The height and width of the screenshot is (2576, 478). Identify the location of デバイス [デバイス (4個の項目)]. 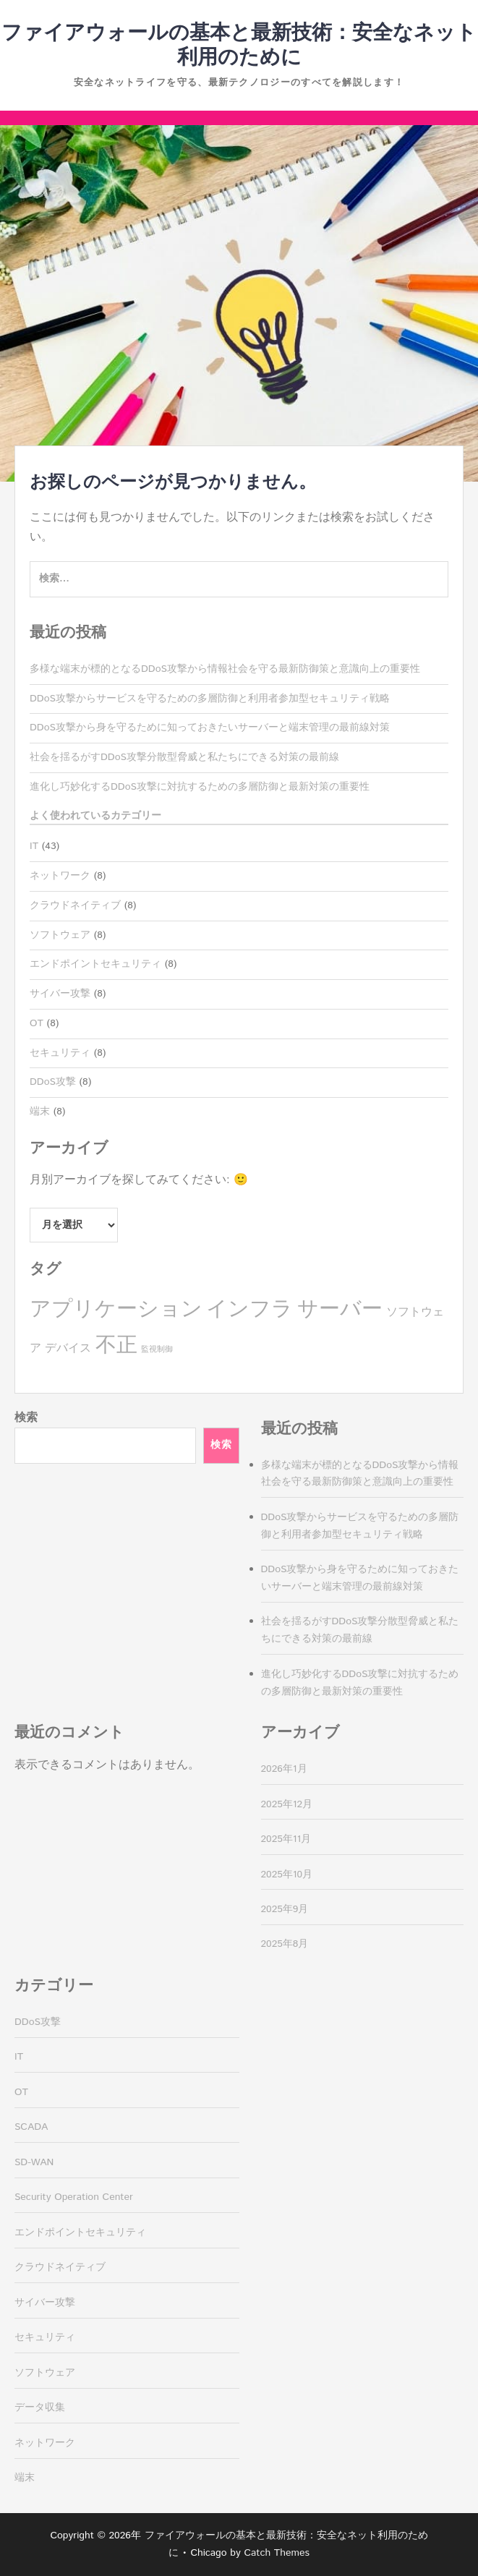
(68, 1348).